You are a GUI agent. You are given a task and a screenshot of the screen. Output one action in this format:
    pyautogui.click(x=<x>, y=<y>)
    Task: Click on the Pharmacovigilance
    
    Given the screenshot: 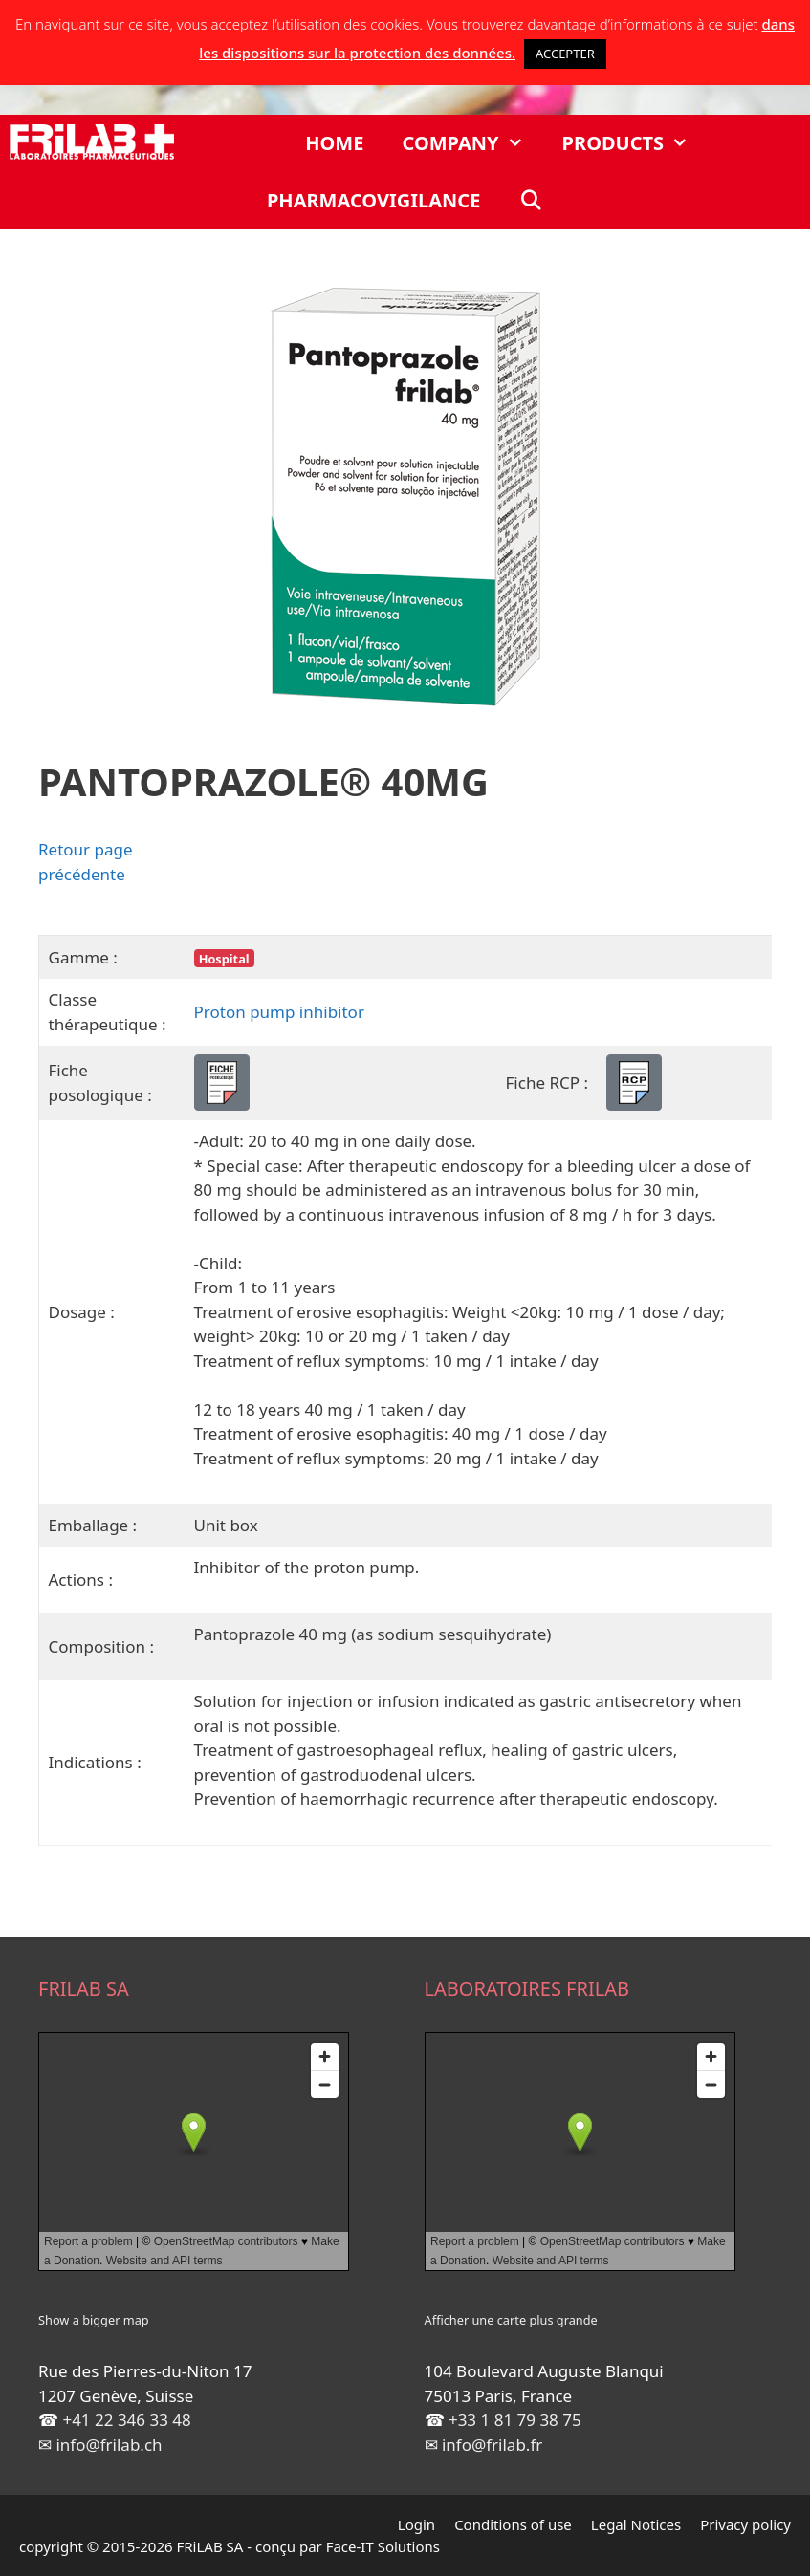 What is the action you would take?
    pyautogui.click(x=373, y=200)
    